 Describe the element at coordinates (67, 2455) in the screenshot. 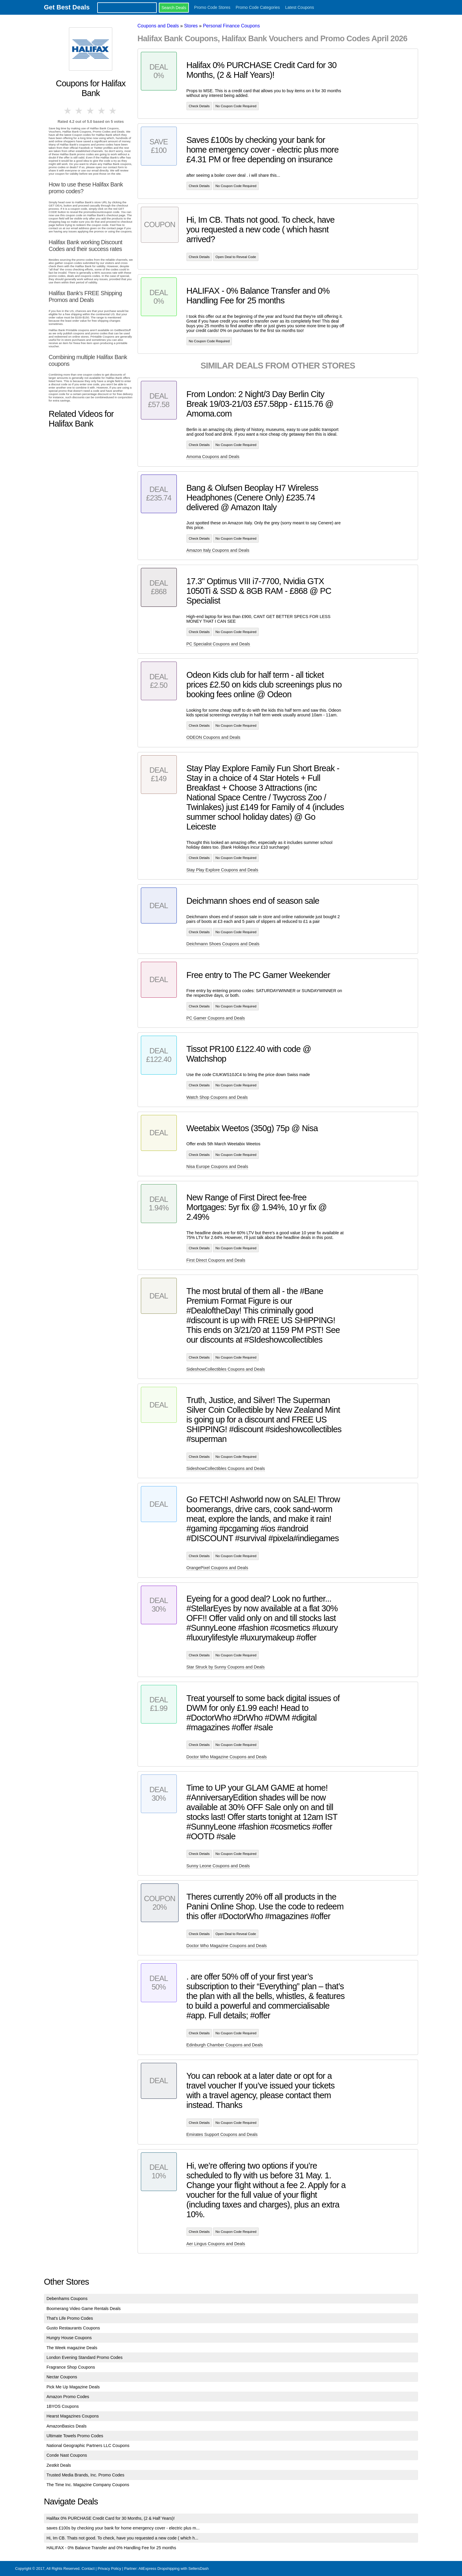

I see `Conde Nast Coupons` at that location.